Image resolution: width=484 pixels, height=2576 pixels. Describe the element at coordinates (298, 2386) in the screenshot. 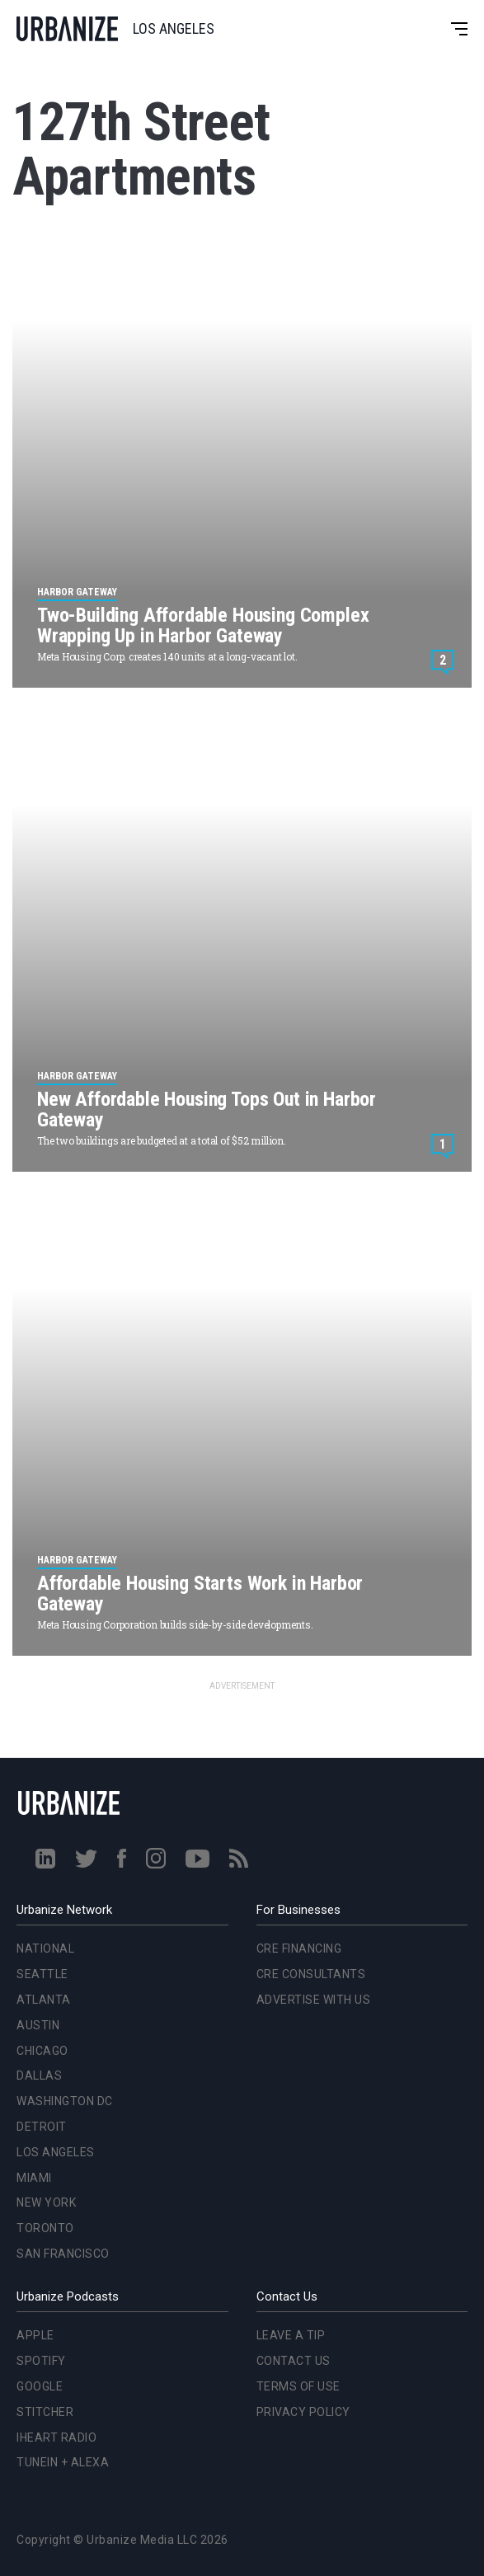

I see `Terms of Use` at that location.